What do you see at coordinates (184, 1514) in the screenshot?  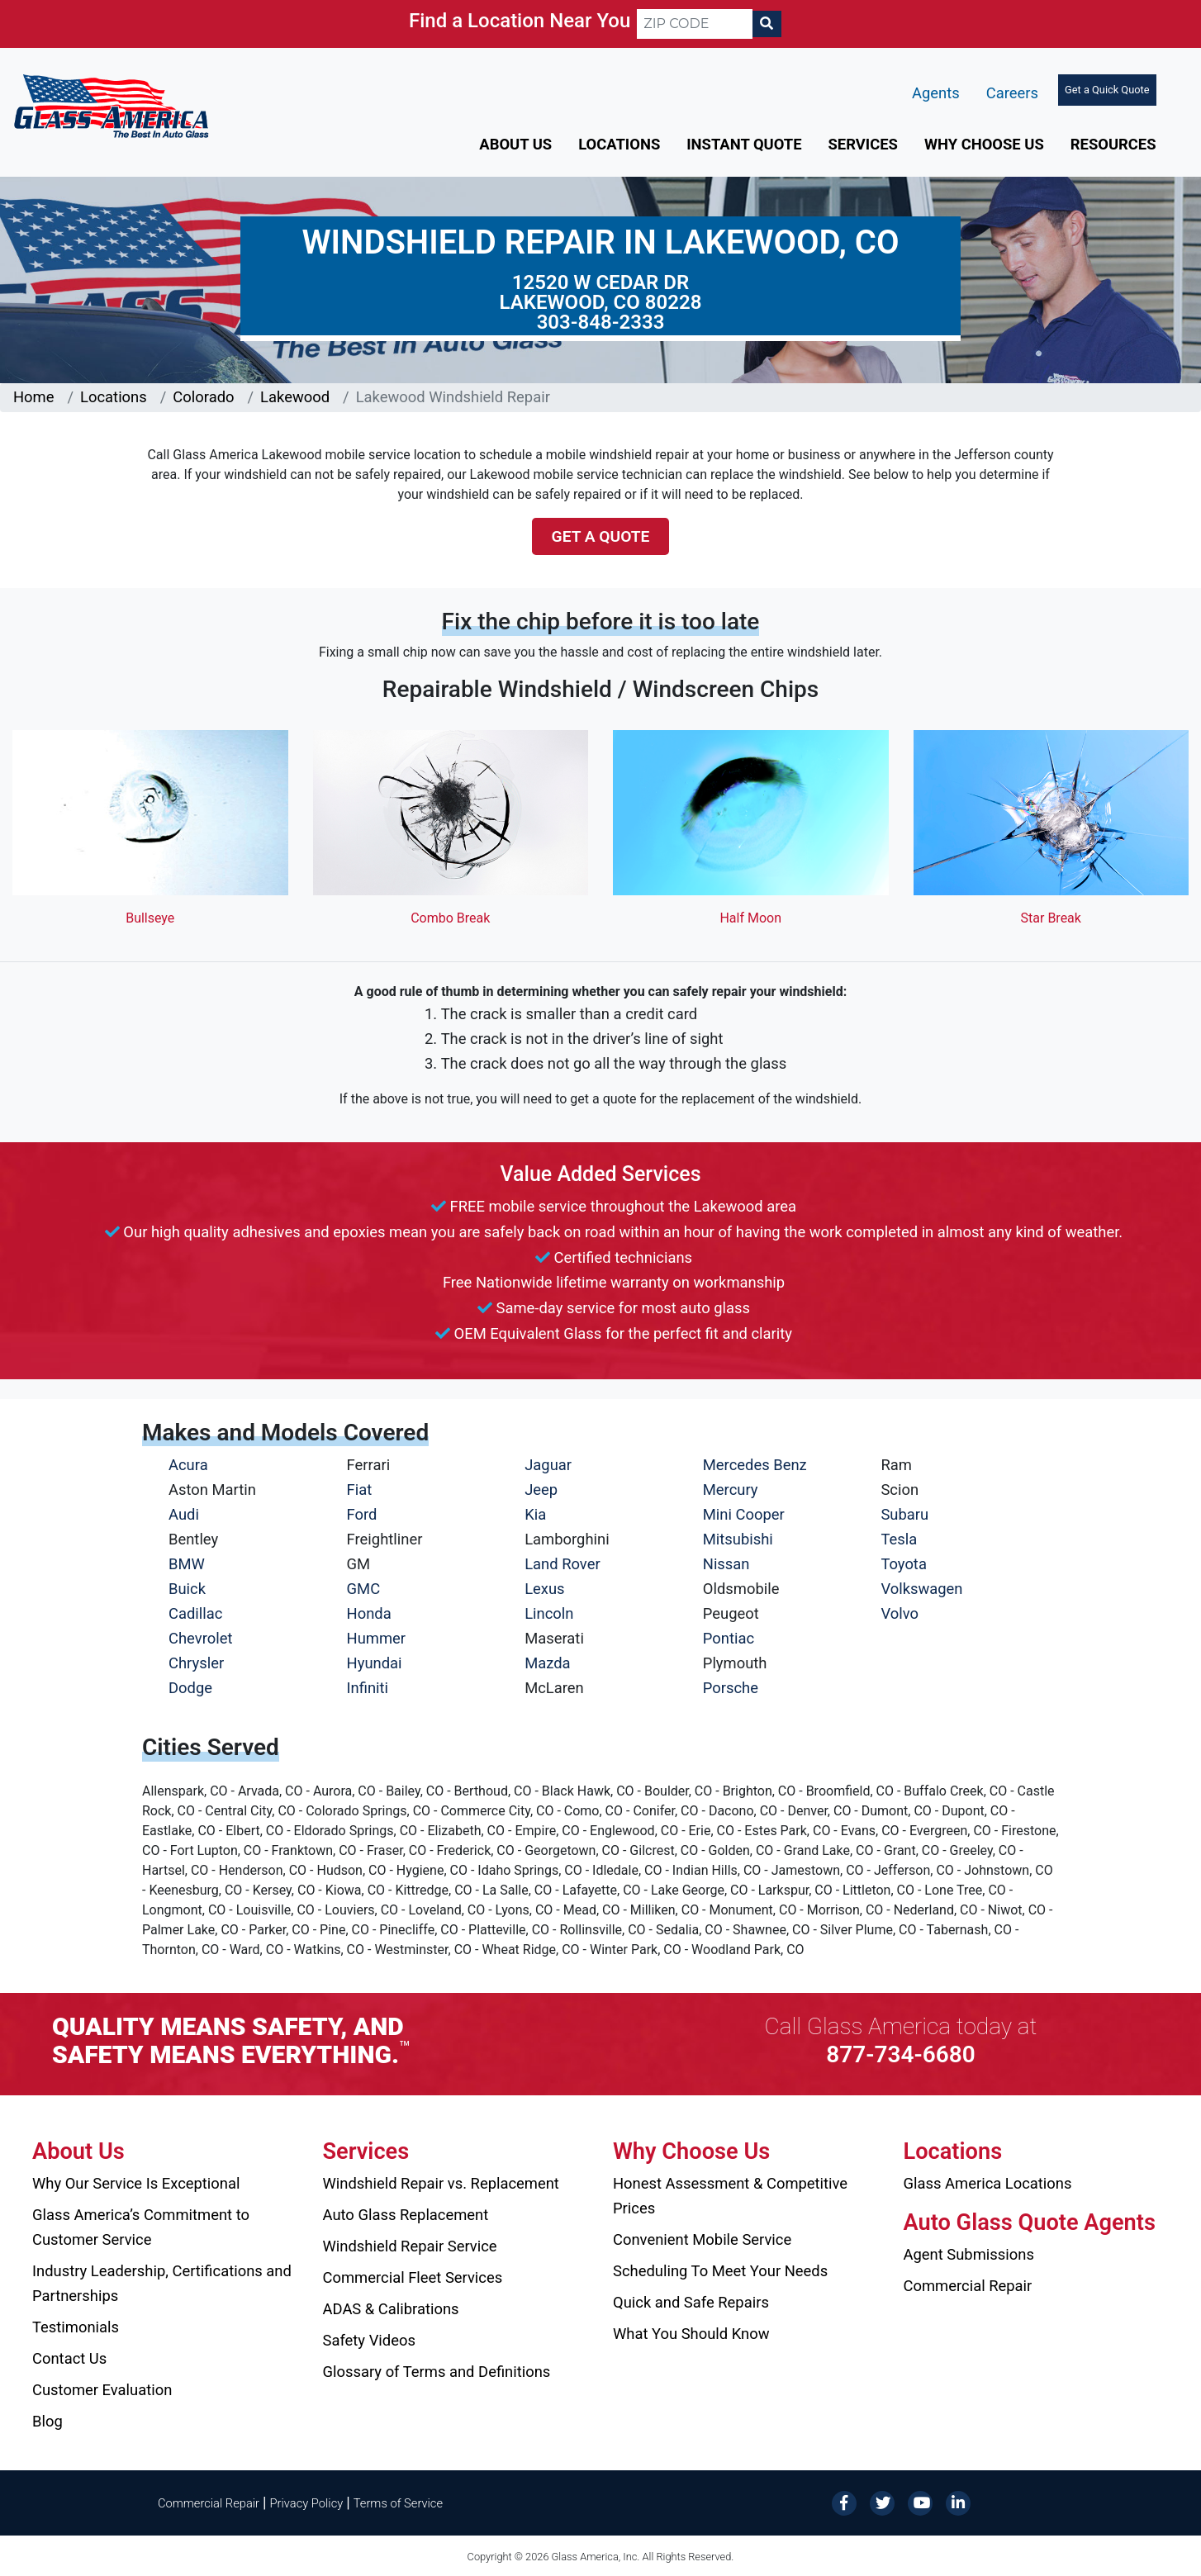 I see `Audi` at bounding box center [184, 1514].